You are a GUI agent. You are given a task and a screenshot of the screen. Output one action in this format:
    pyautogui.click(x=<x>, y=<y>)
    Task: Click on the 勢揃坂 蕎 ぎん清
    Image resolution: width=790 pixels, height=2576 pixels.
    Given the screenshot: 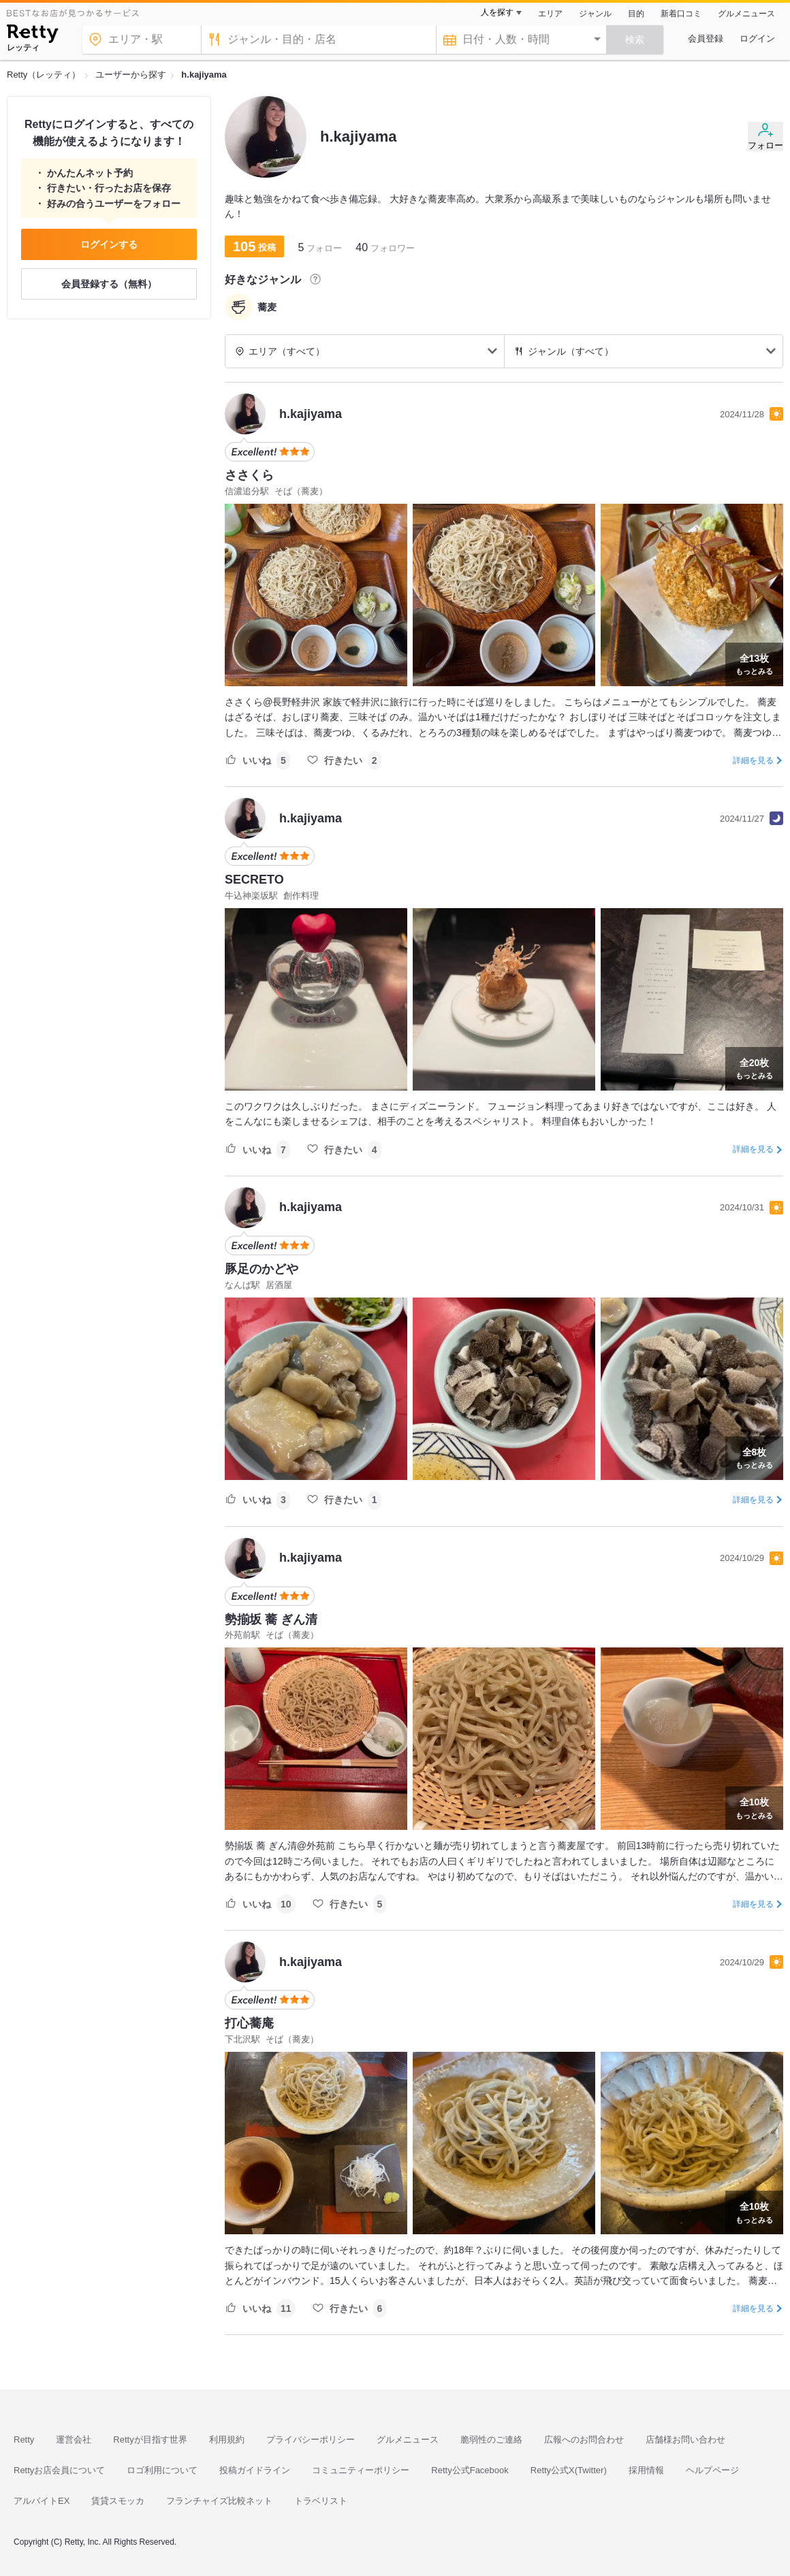 What is the action you would take?
    pyautogui.click(x=271, y=1619)
    